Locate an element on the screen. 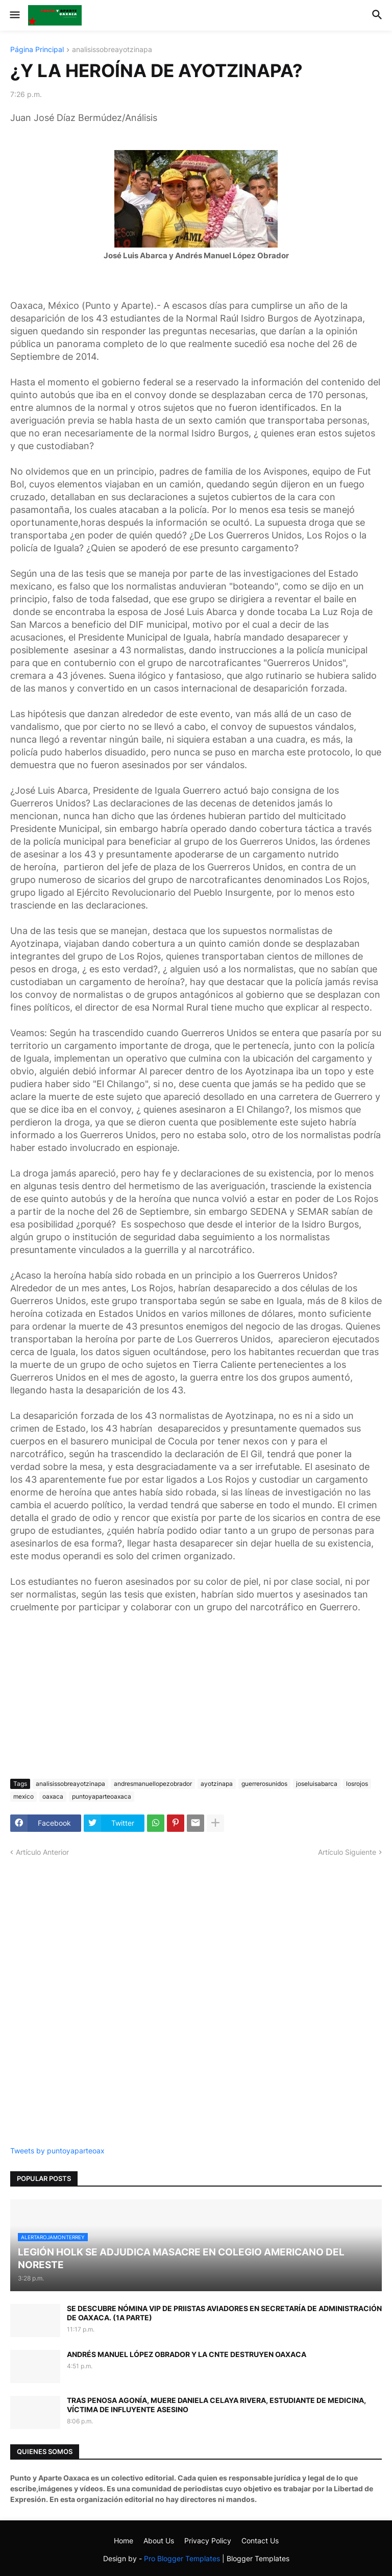  mexico is located at coordinates (23, 1796).